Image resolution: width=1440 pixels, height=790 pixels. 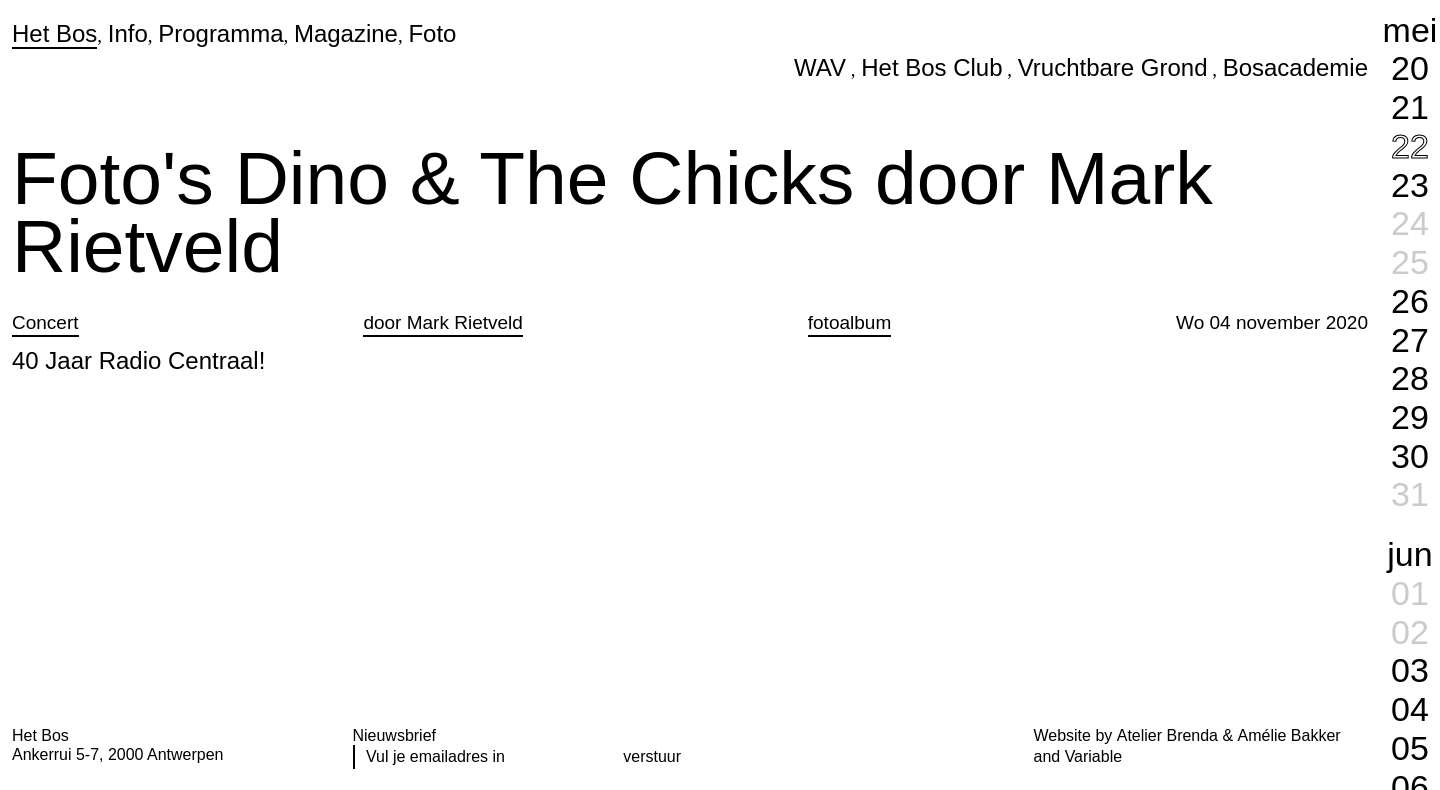 What do you see at coordinates (1093, 756) in the screenshot?
I see `Variable` at bounding box center [1093, 756].